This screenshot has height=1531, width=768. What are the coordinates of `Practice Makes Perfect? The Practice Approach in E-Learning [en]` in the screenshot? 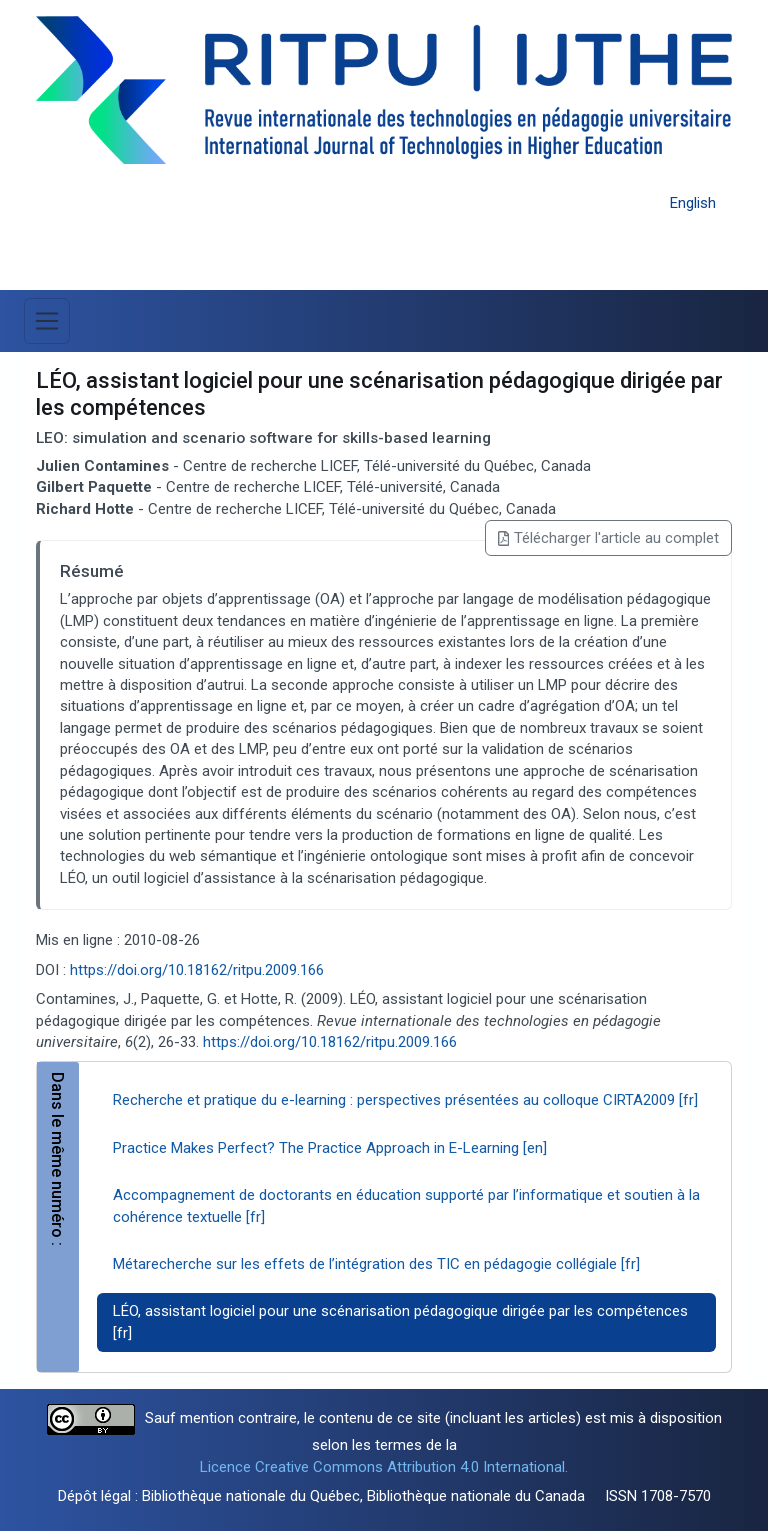 It's located at (330, 1148).